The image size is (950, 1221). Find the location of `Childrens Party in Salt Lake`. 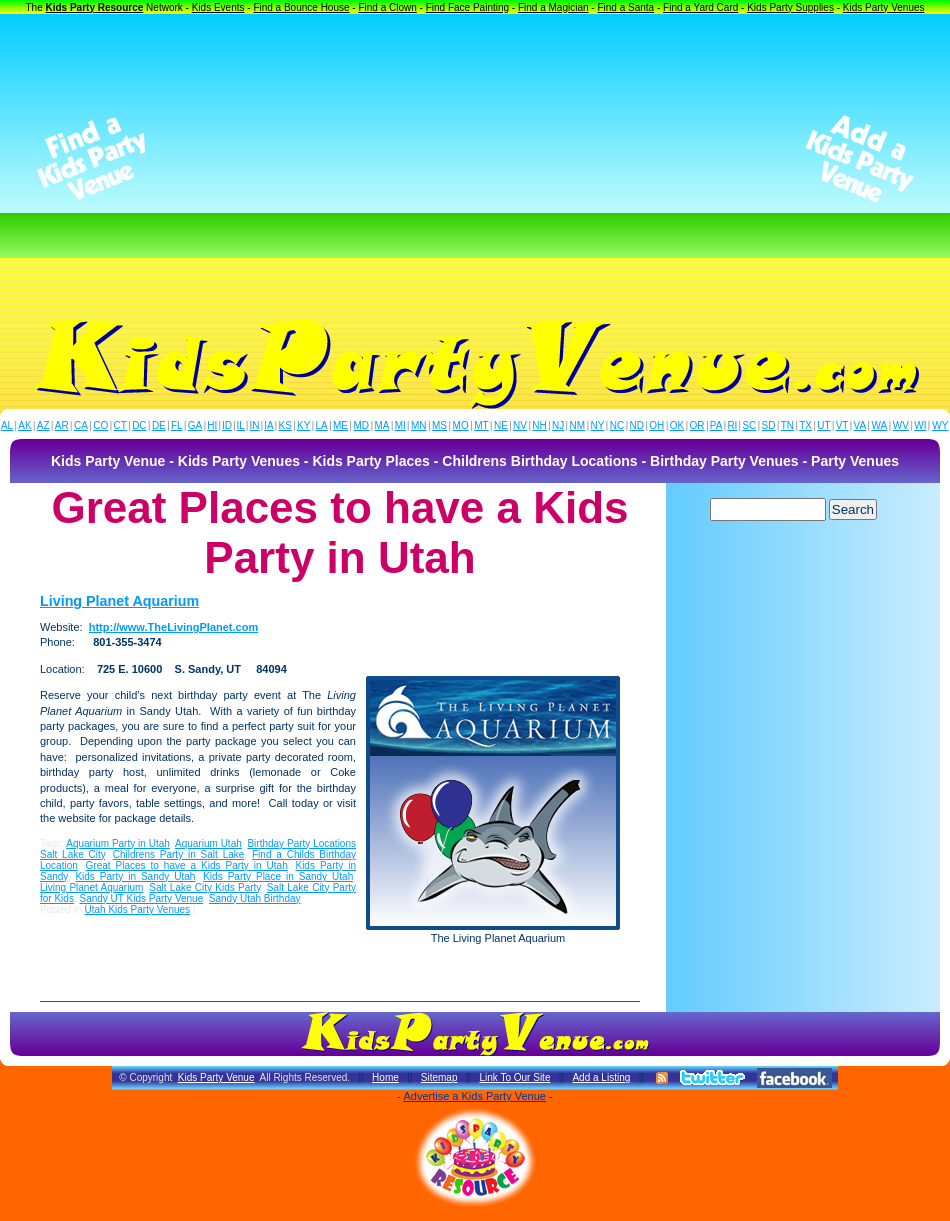

Childrens Party in Salt Lake is located at coordinates (179, 854).